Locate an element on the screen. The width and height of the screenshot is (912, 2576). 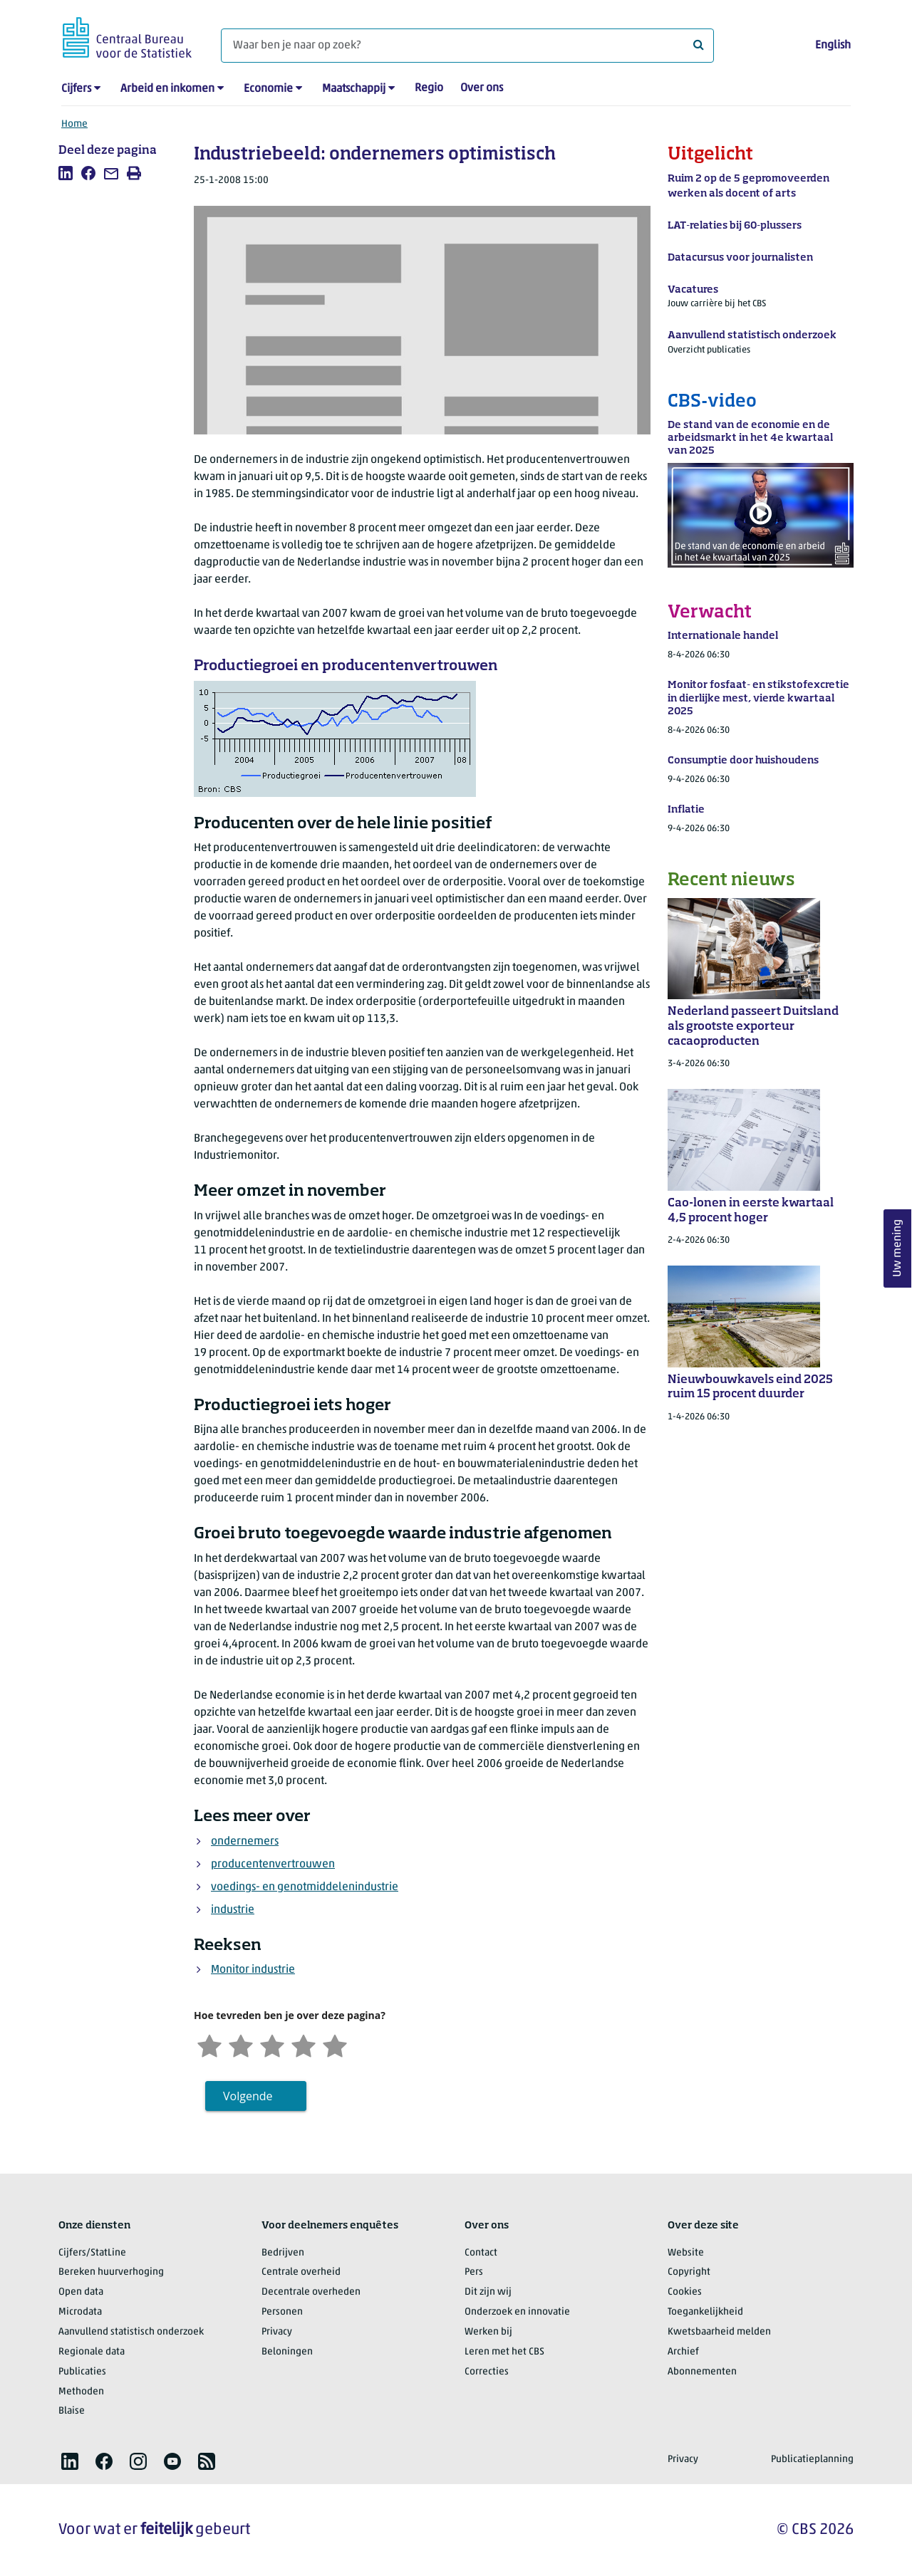
Beloningen is located at coordinates (287, 2352).